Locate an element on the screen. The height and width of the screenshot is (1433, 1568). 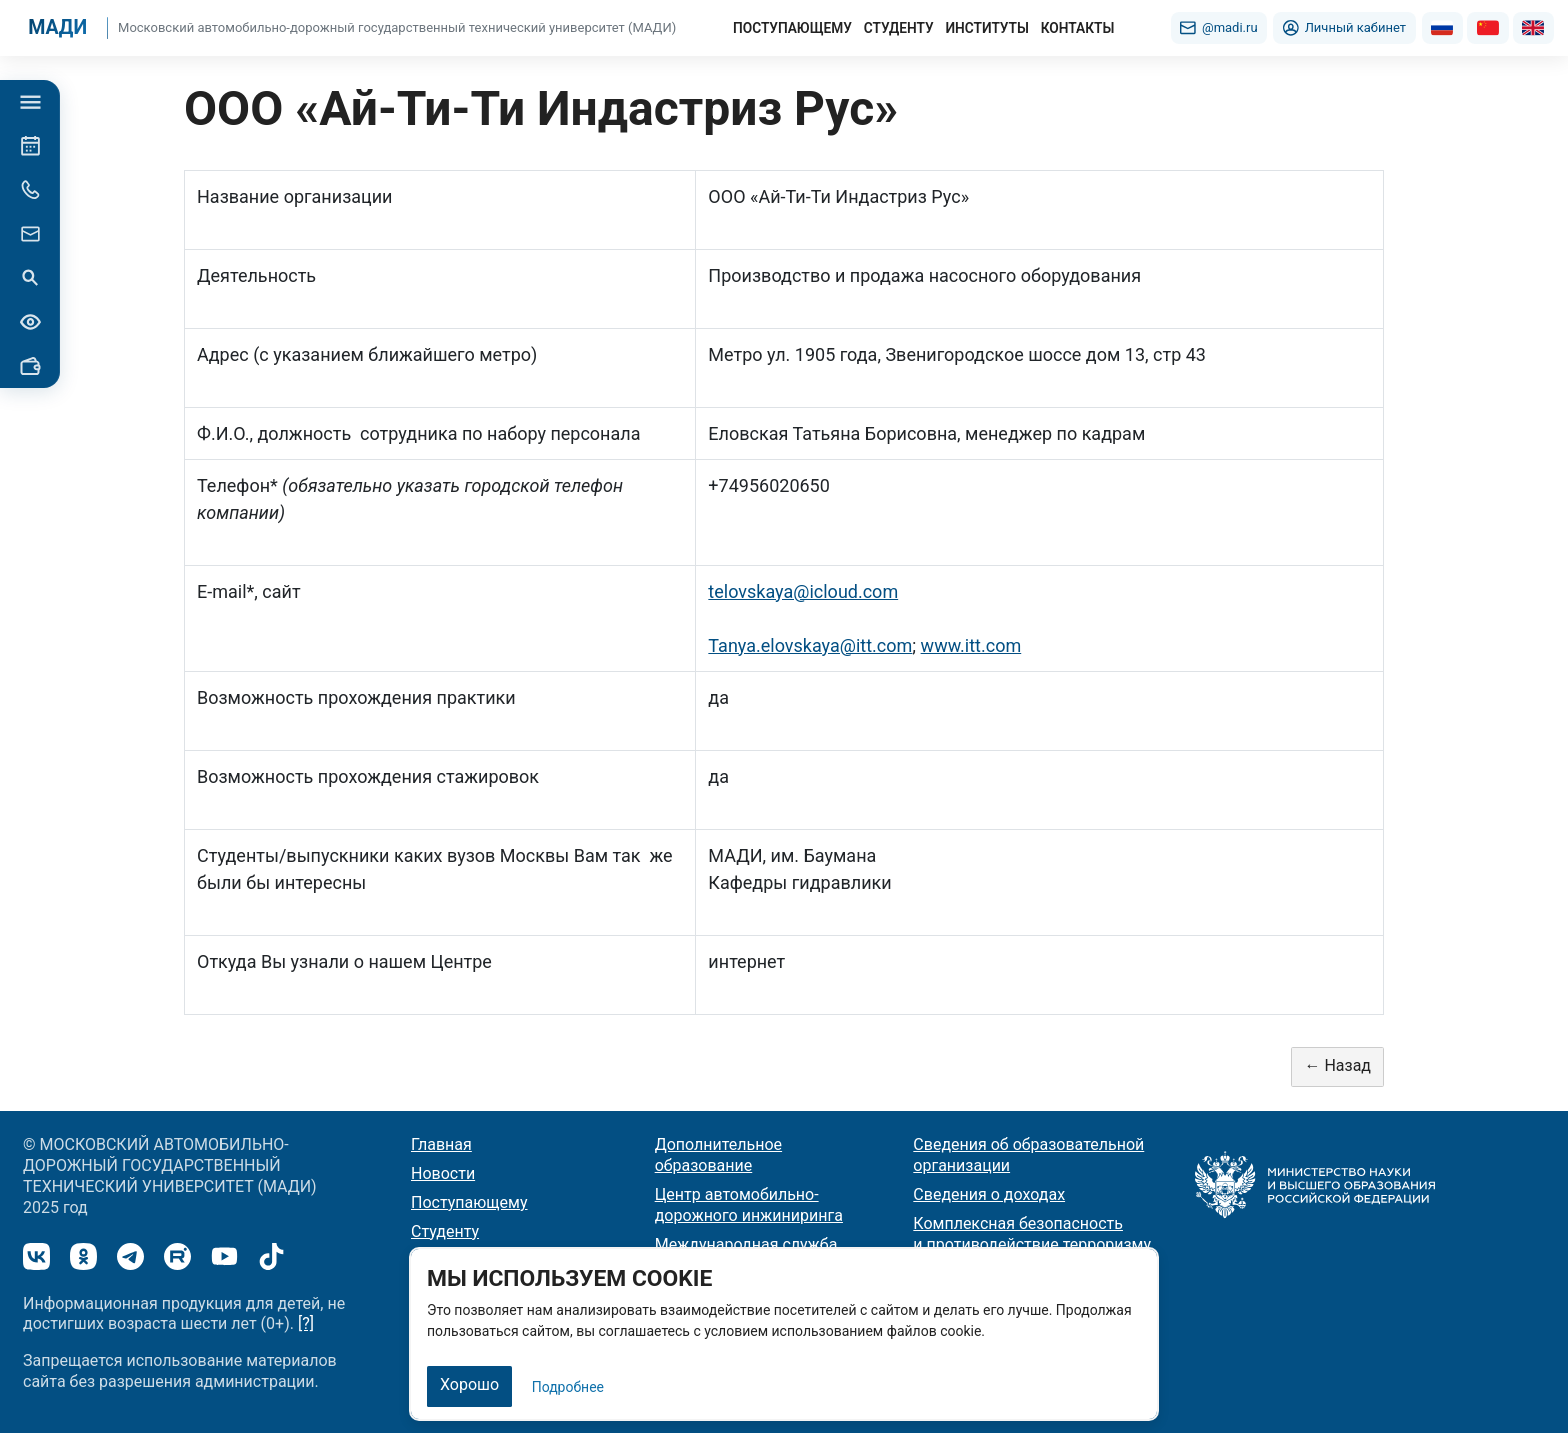
Студенту is located at coordinates (445, 1231).